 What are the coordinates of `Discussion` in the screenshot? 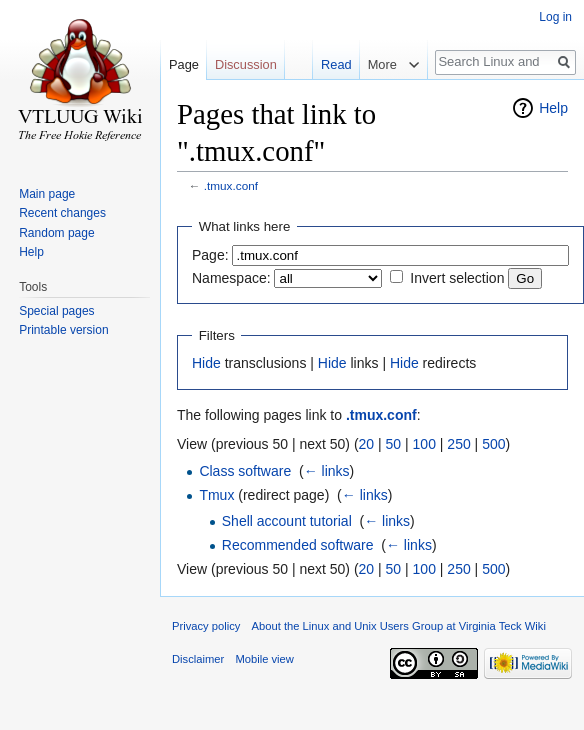 It's located at (246, 64).